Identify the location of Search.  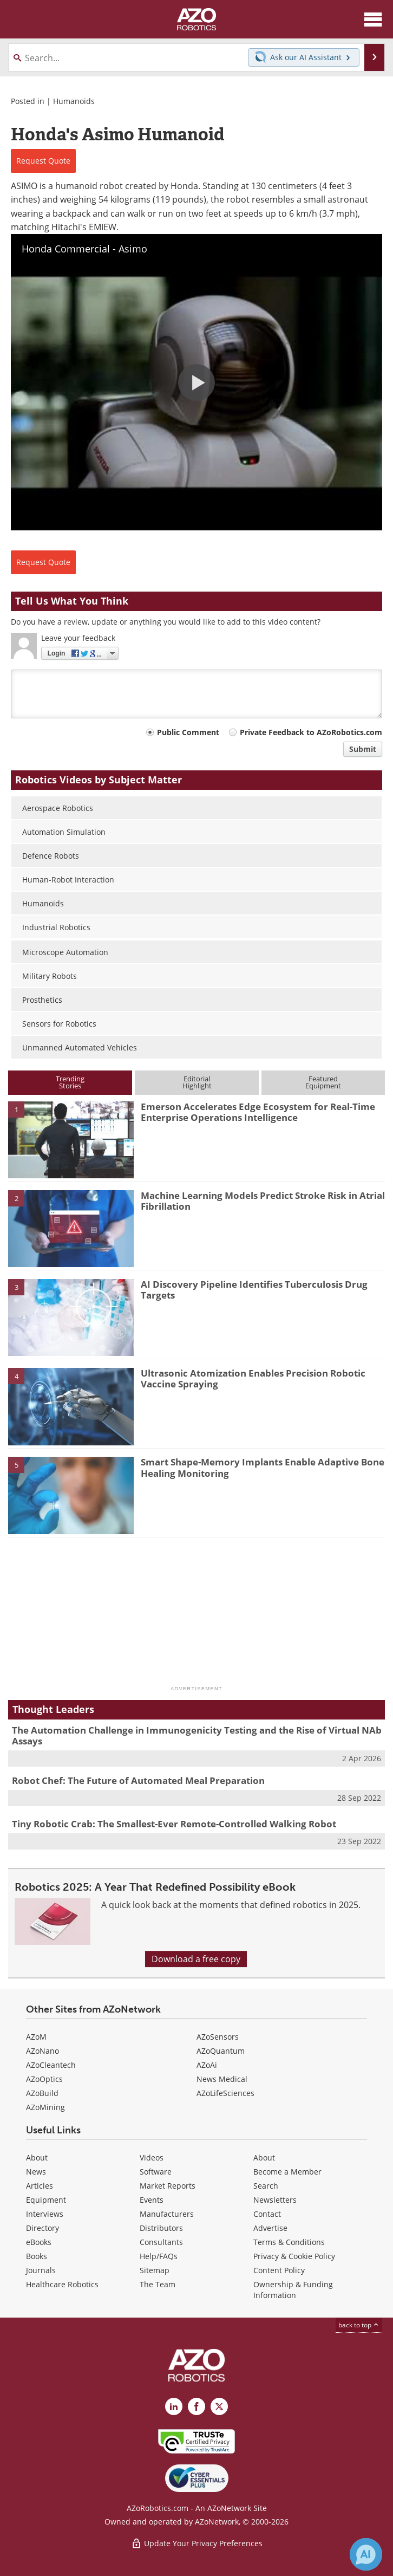
(265, 2186).